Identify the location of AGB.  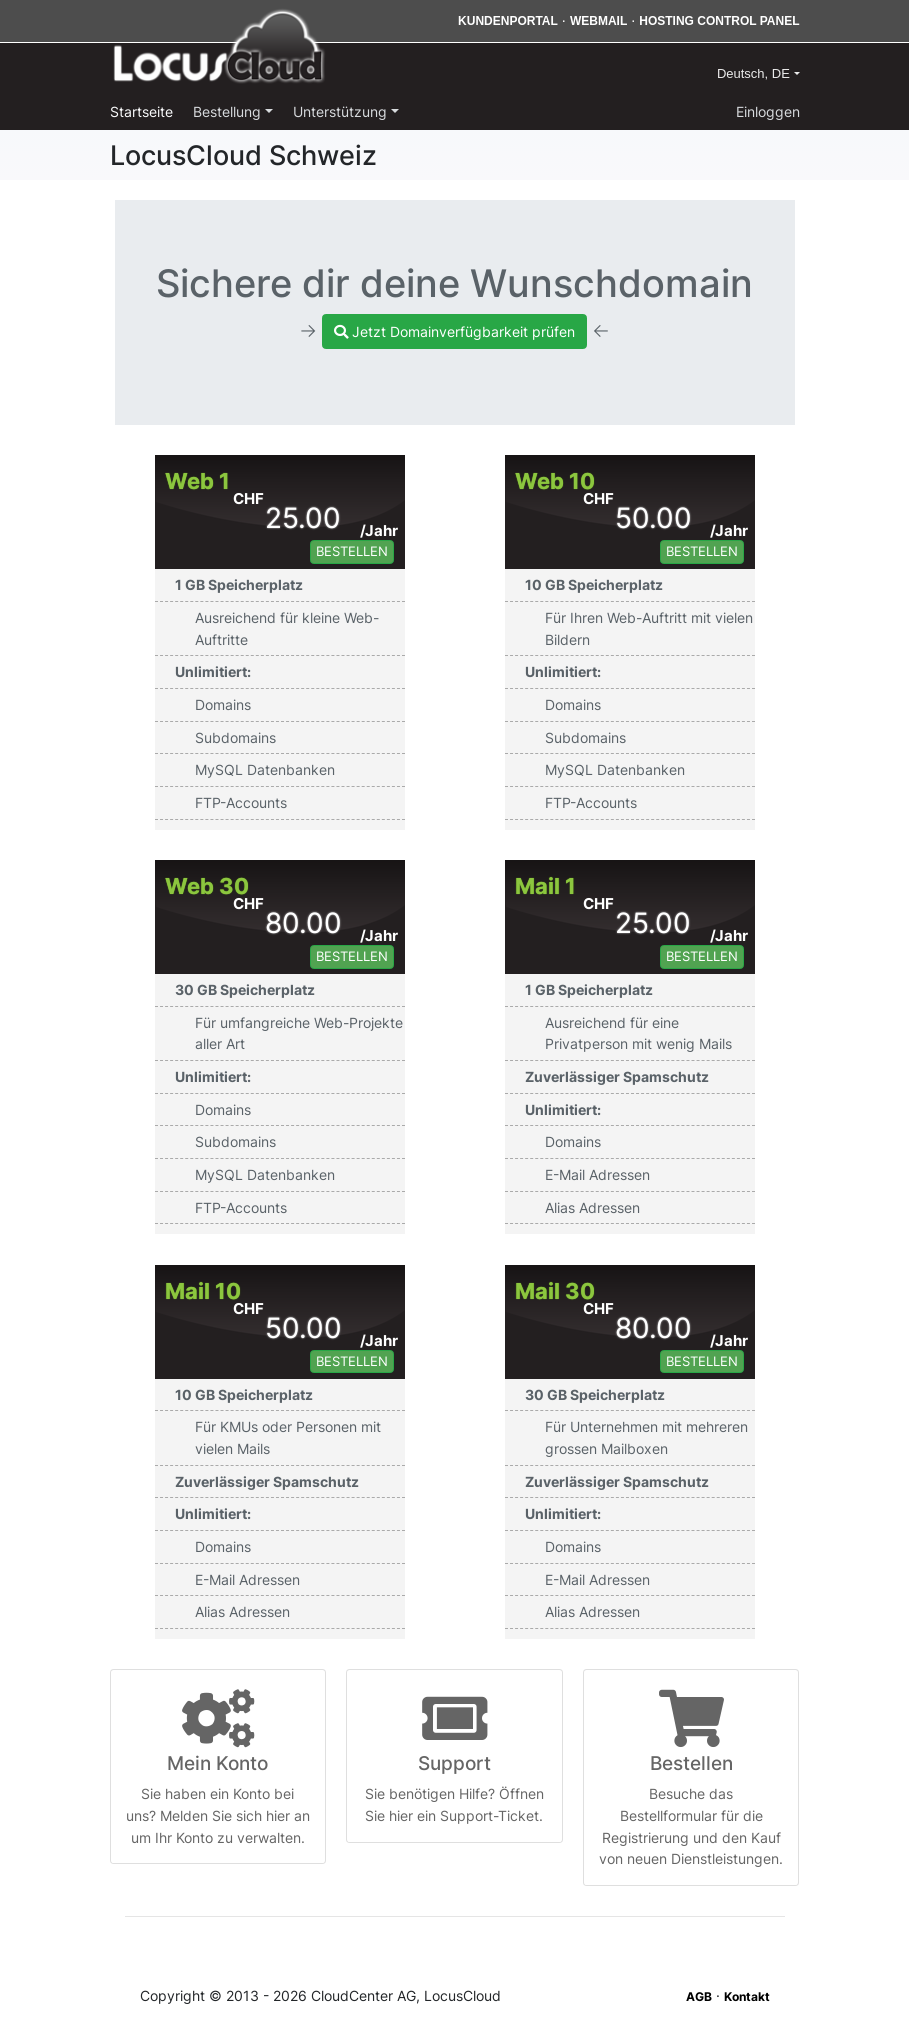
(699, 1996).